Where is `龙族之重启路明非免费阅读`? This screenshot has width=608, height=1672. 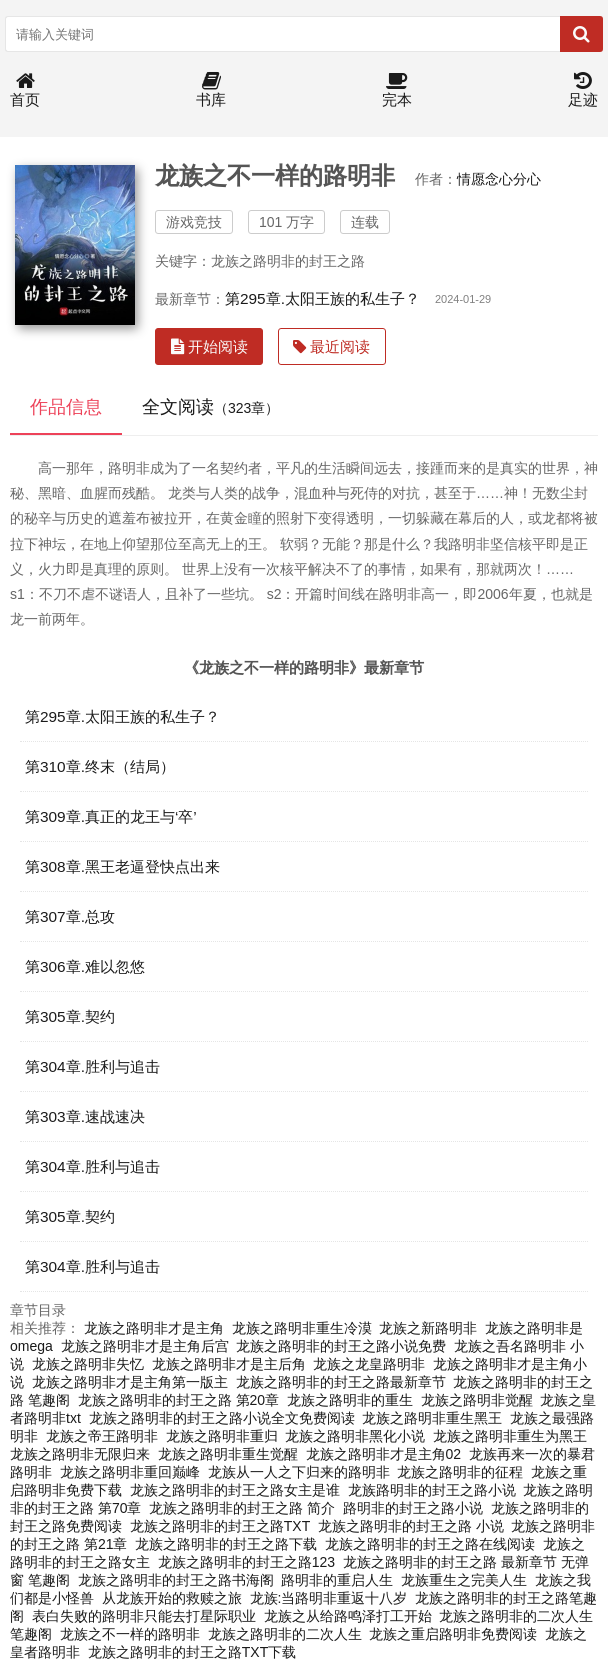 龙族之重启路明非免费阅读 is located at coordinates (453, 1634).